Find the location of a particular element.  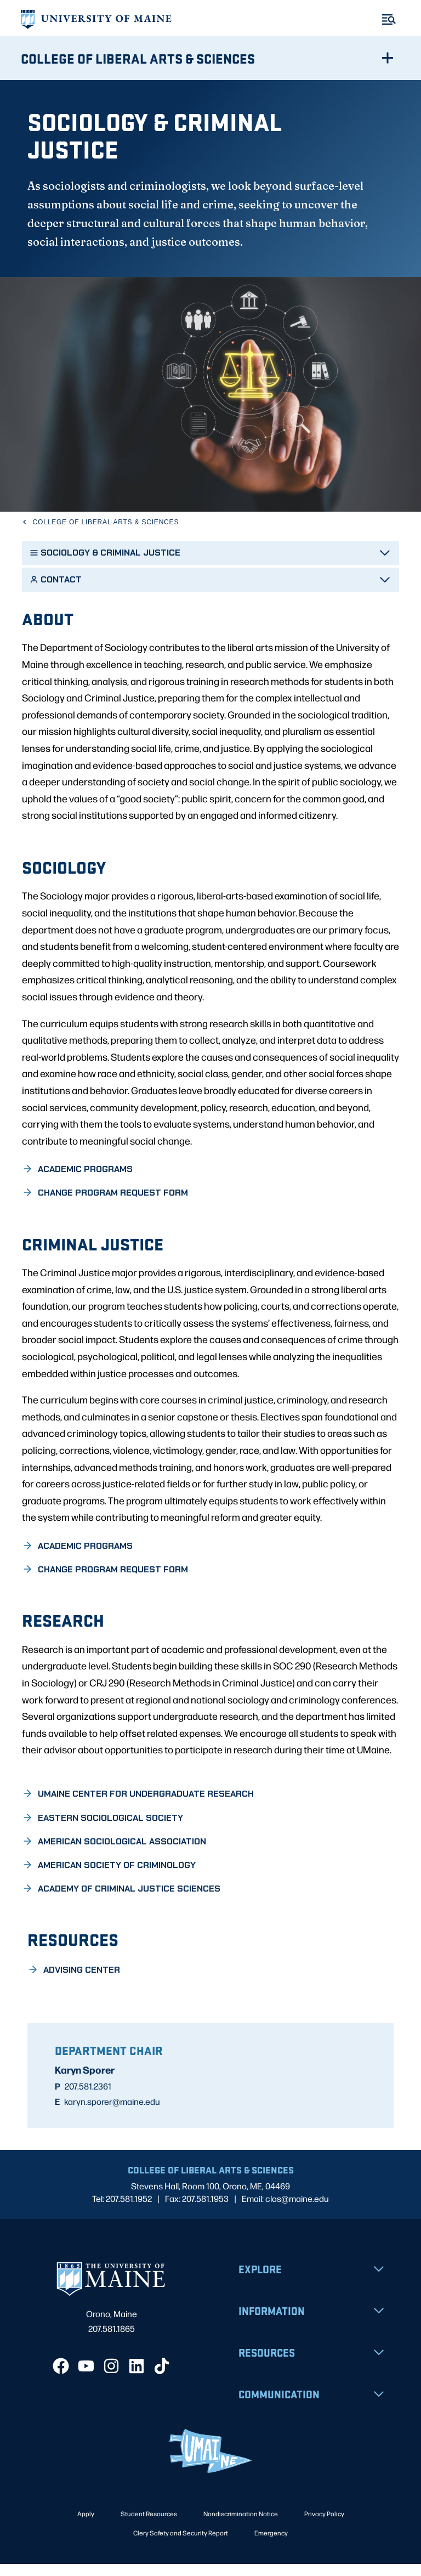

[TikTok] is located at coordinates (161, 2378).